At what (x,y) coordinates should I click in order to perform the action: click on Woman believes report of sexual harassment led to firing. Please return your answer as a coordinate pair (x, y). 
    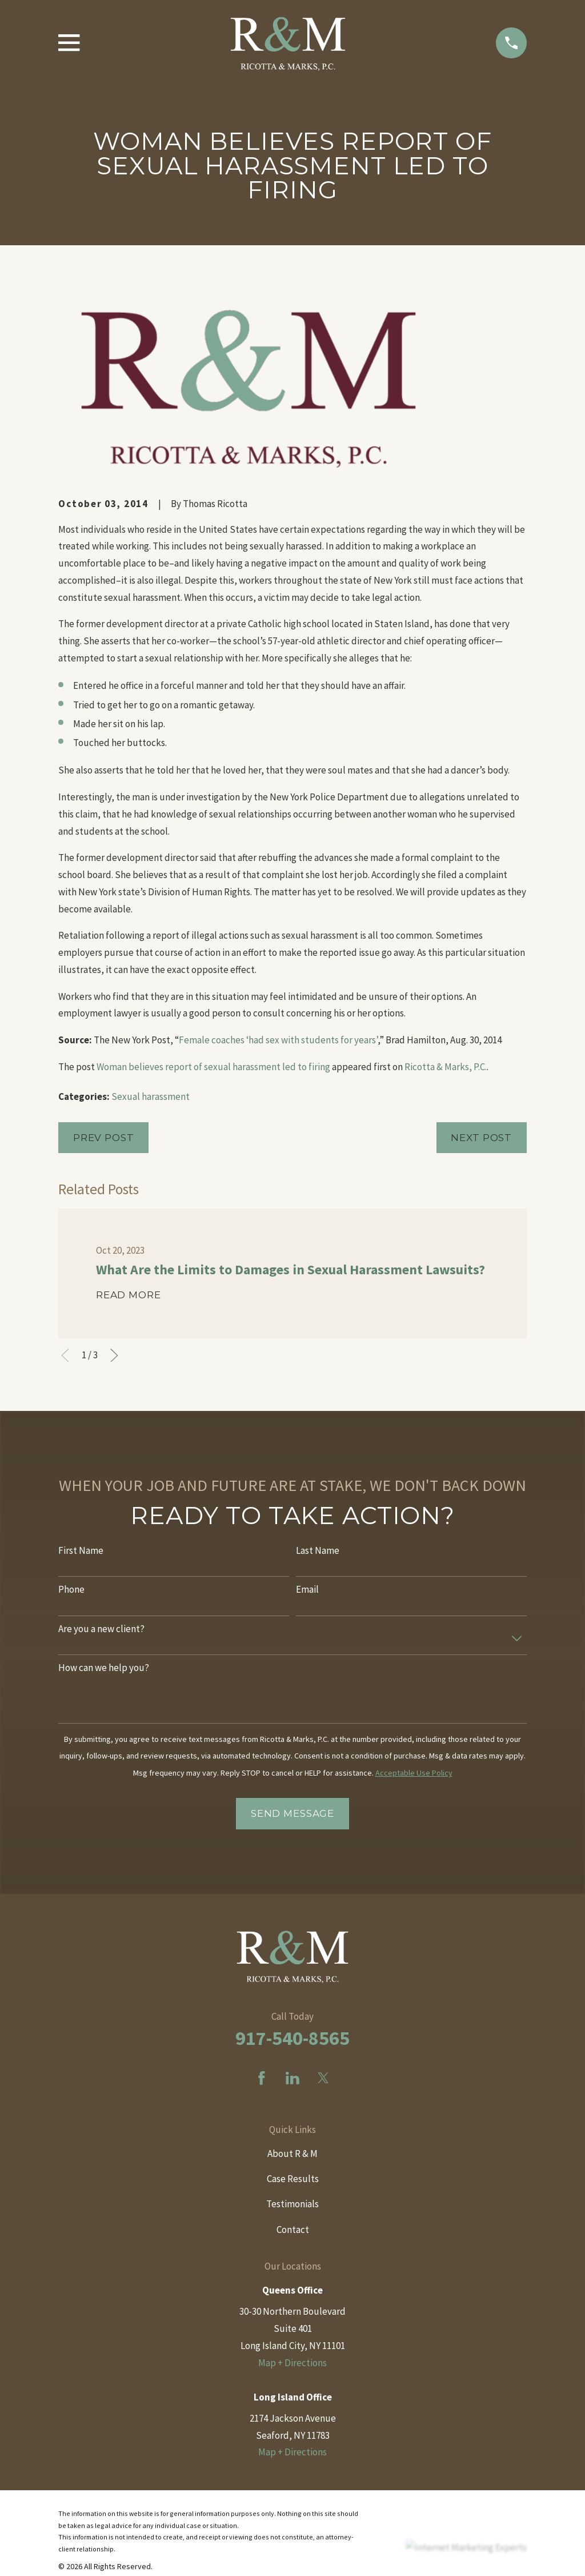
    Looking at the image, I should click on (213, 1066).